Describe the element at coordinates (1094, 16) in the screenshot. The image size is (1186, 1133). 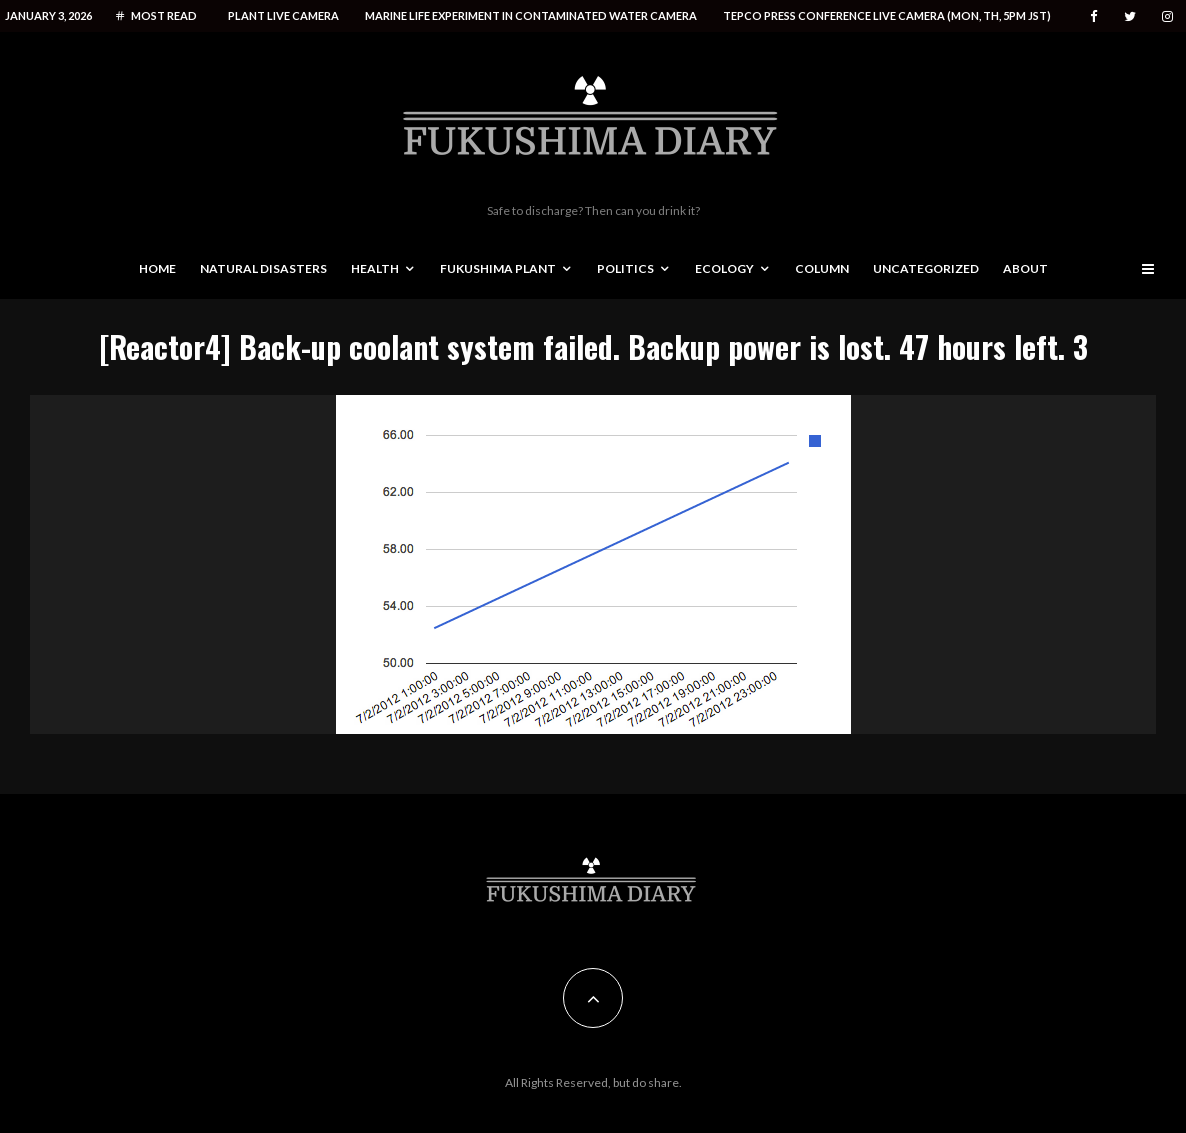
I see `[Facebook]` at that location.